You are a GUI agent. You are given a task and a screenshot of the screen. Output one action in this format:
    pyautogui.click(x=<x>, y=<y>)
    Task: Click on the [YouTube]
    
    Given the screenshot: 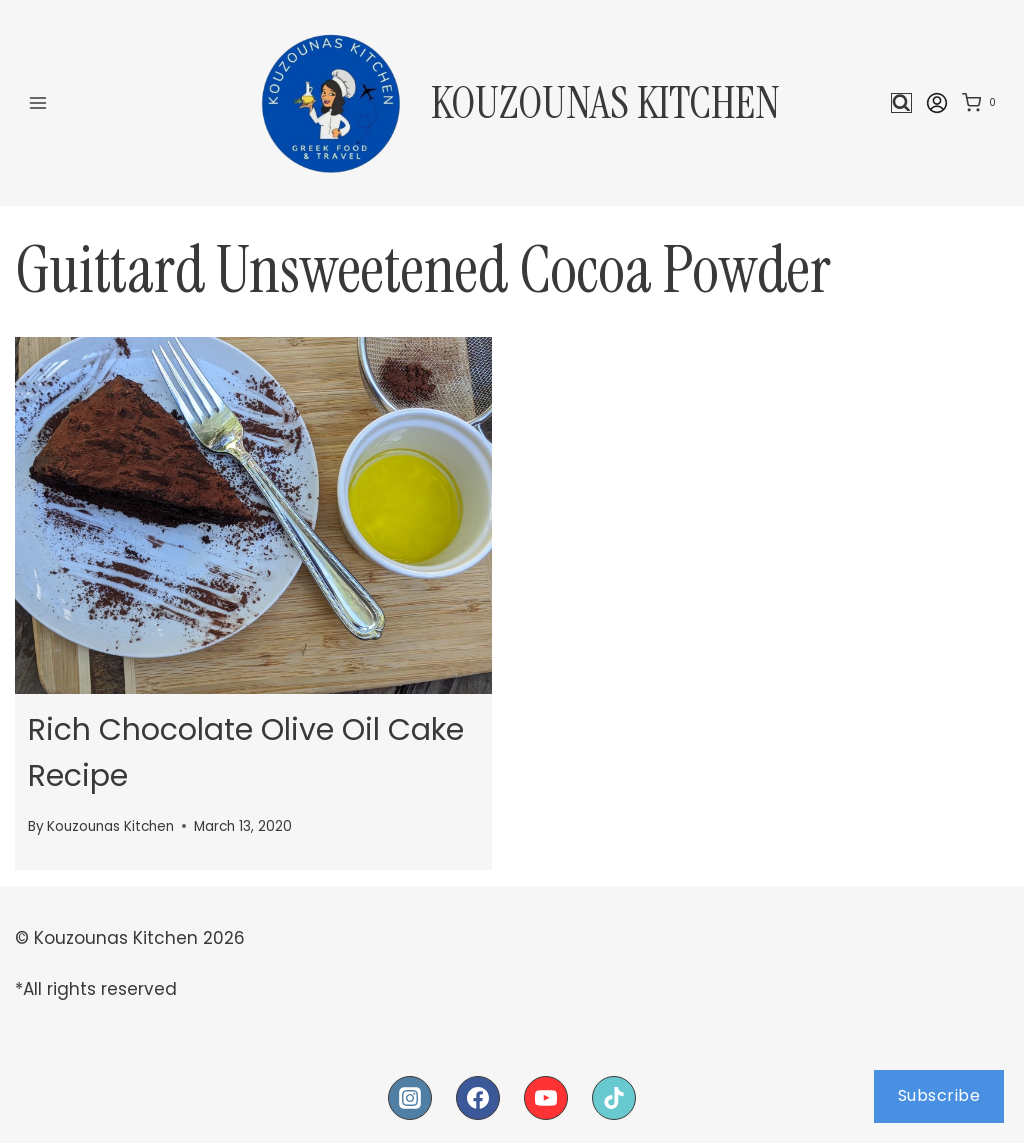 What is the action you would take?
    pyautogui.click(x=546, y=1096)
    